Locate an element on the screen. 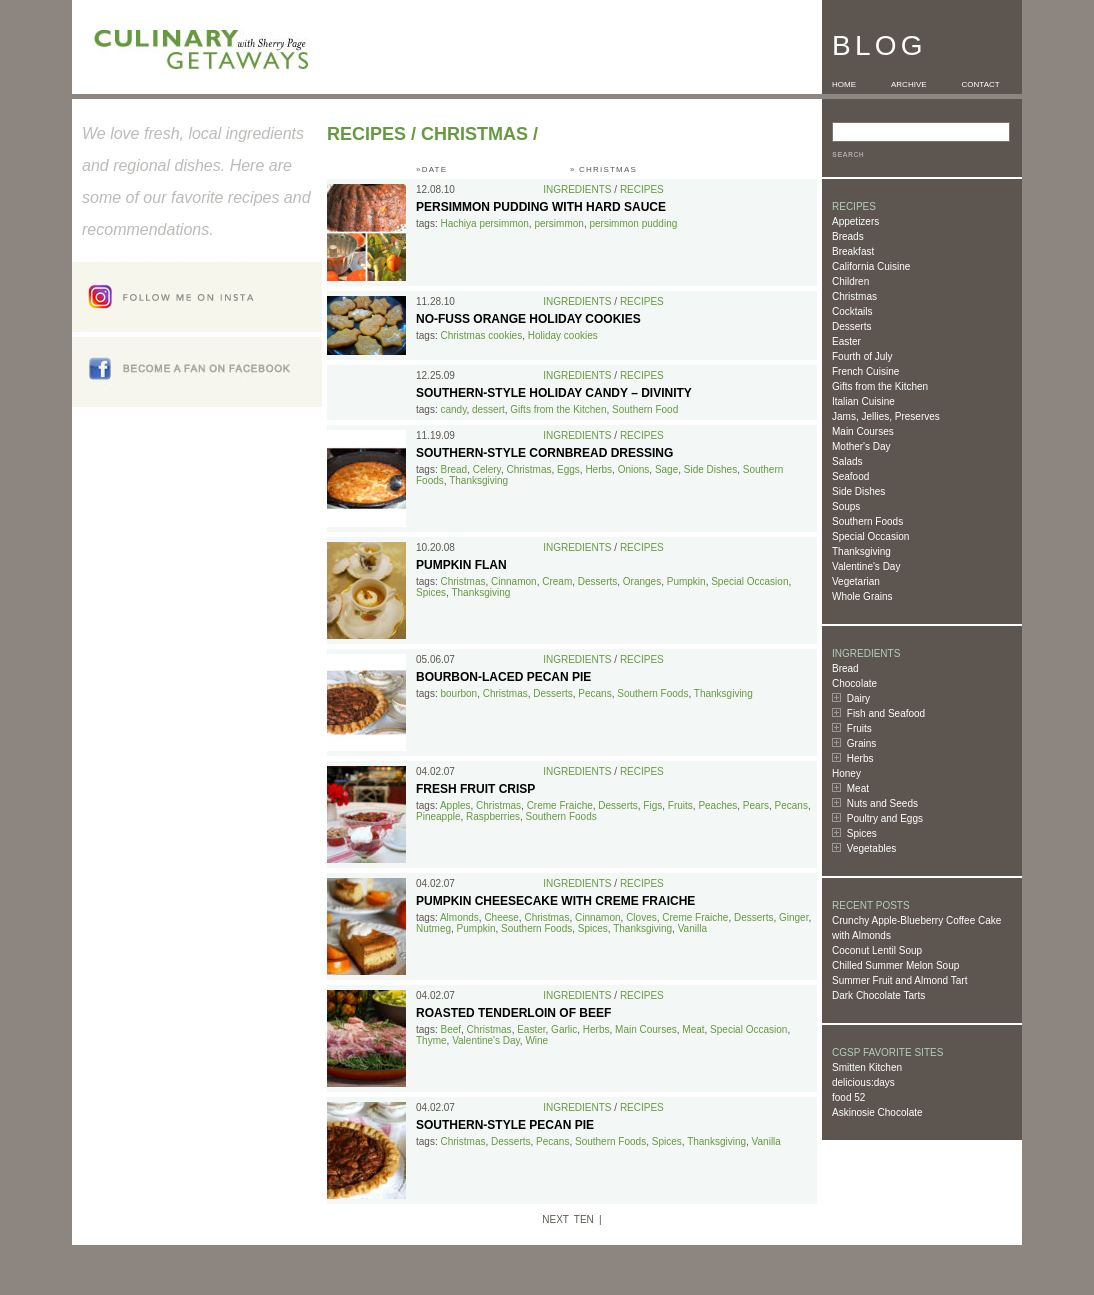 The height and width of the screenshot is (1295, 1094). Italian Cuisine is located at coordinates (863, 401).